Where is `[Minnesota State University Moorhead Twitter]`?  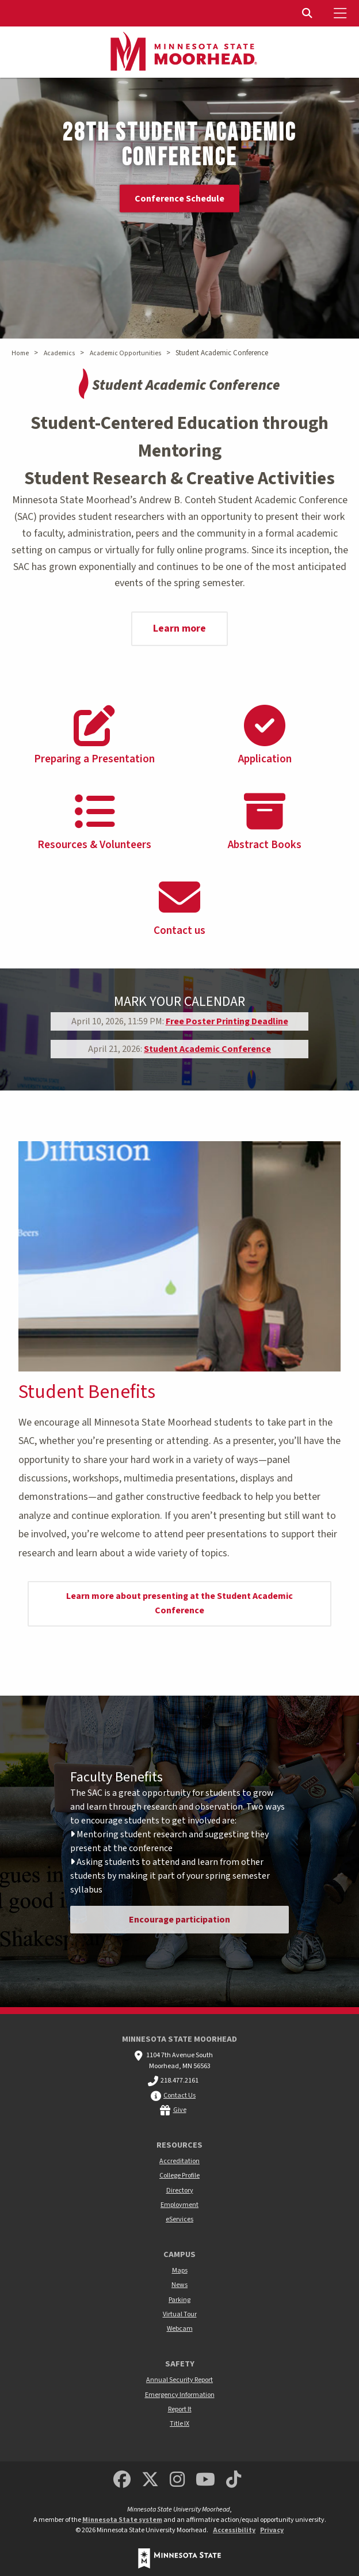
[Minnesota State University Moorhead Twitter] is located at coordinates (150, 2480).